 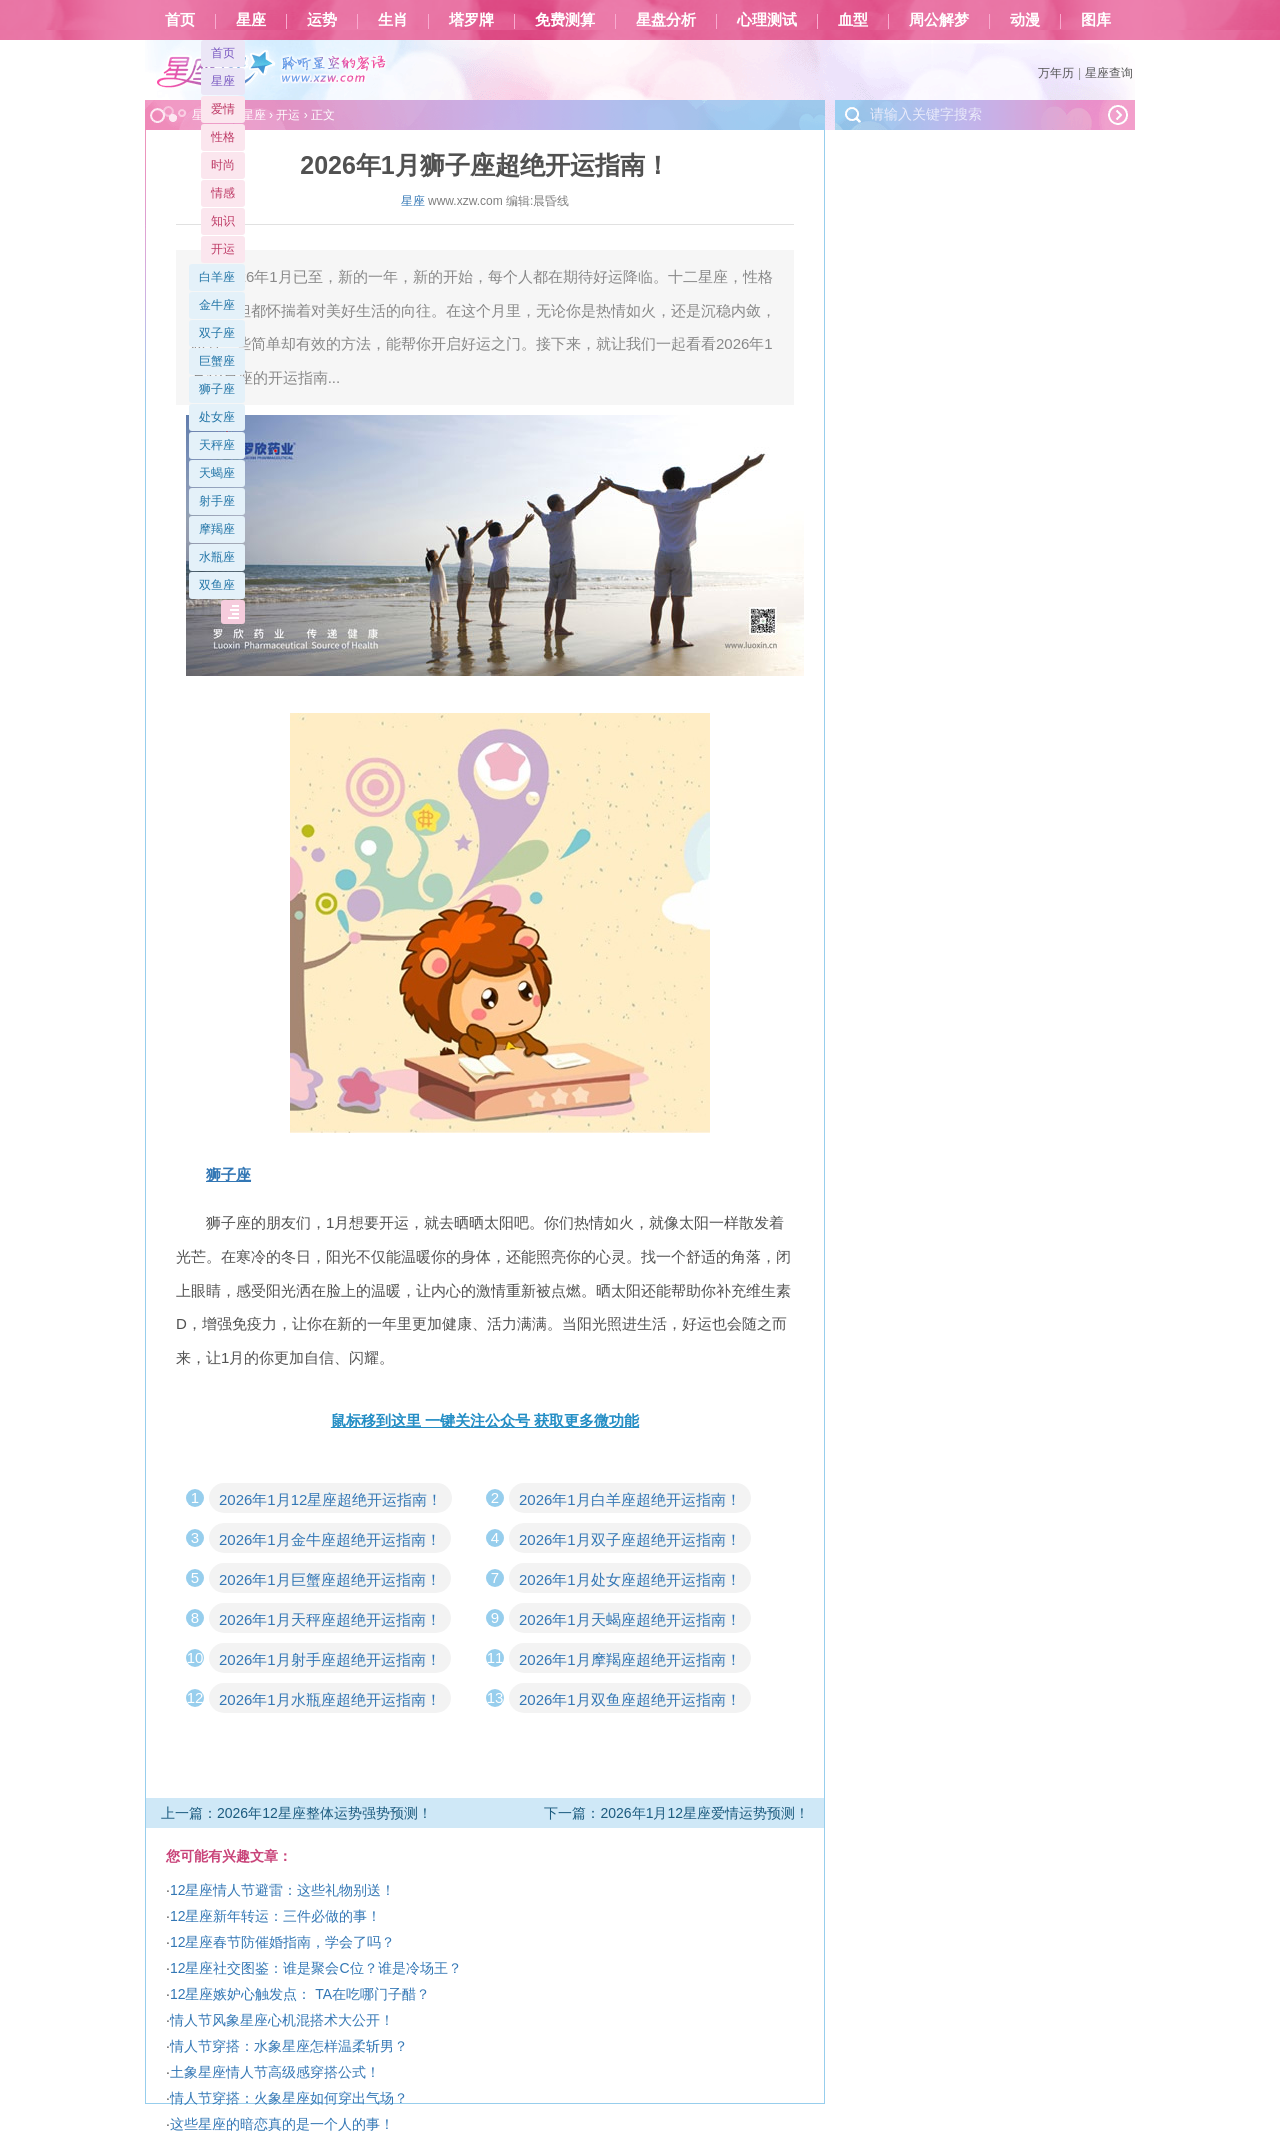 I want to click on 首页, so click(x=180, y=20).